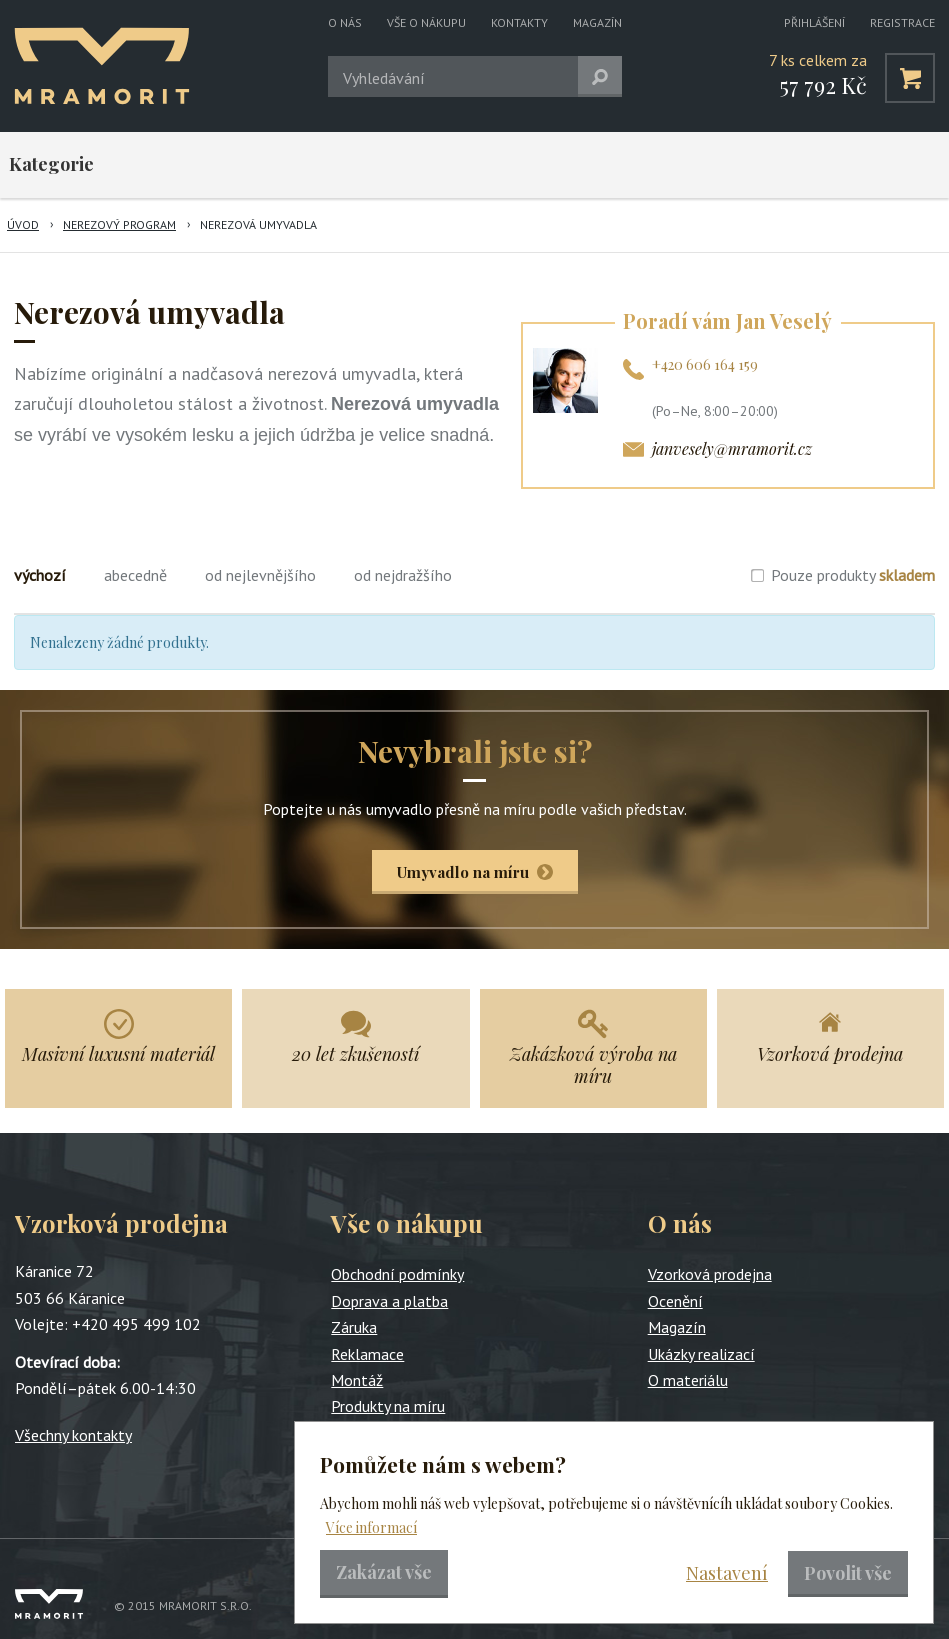  I want to click on Obchodní podmínky, so click(397, 1274).